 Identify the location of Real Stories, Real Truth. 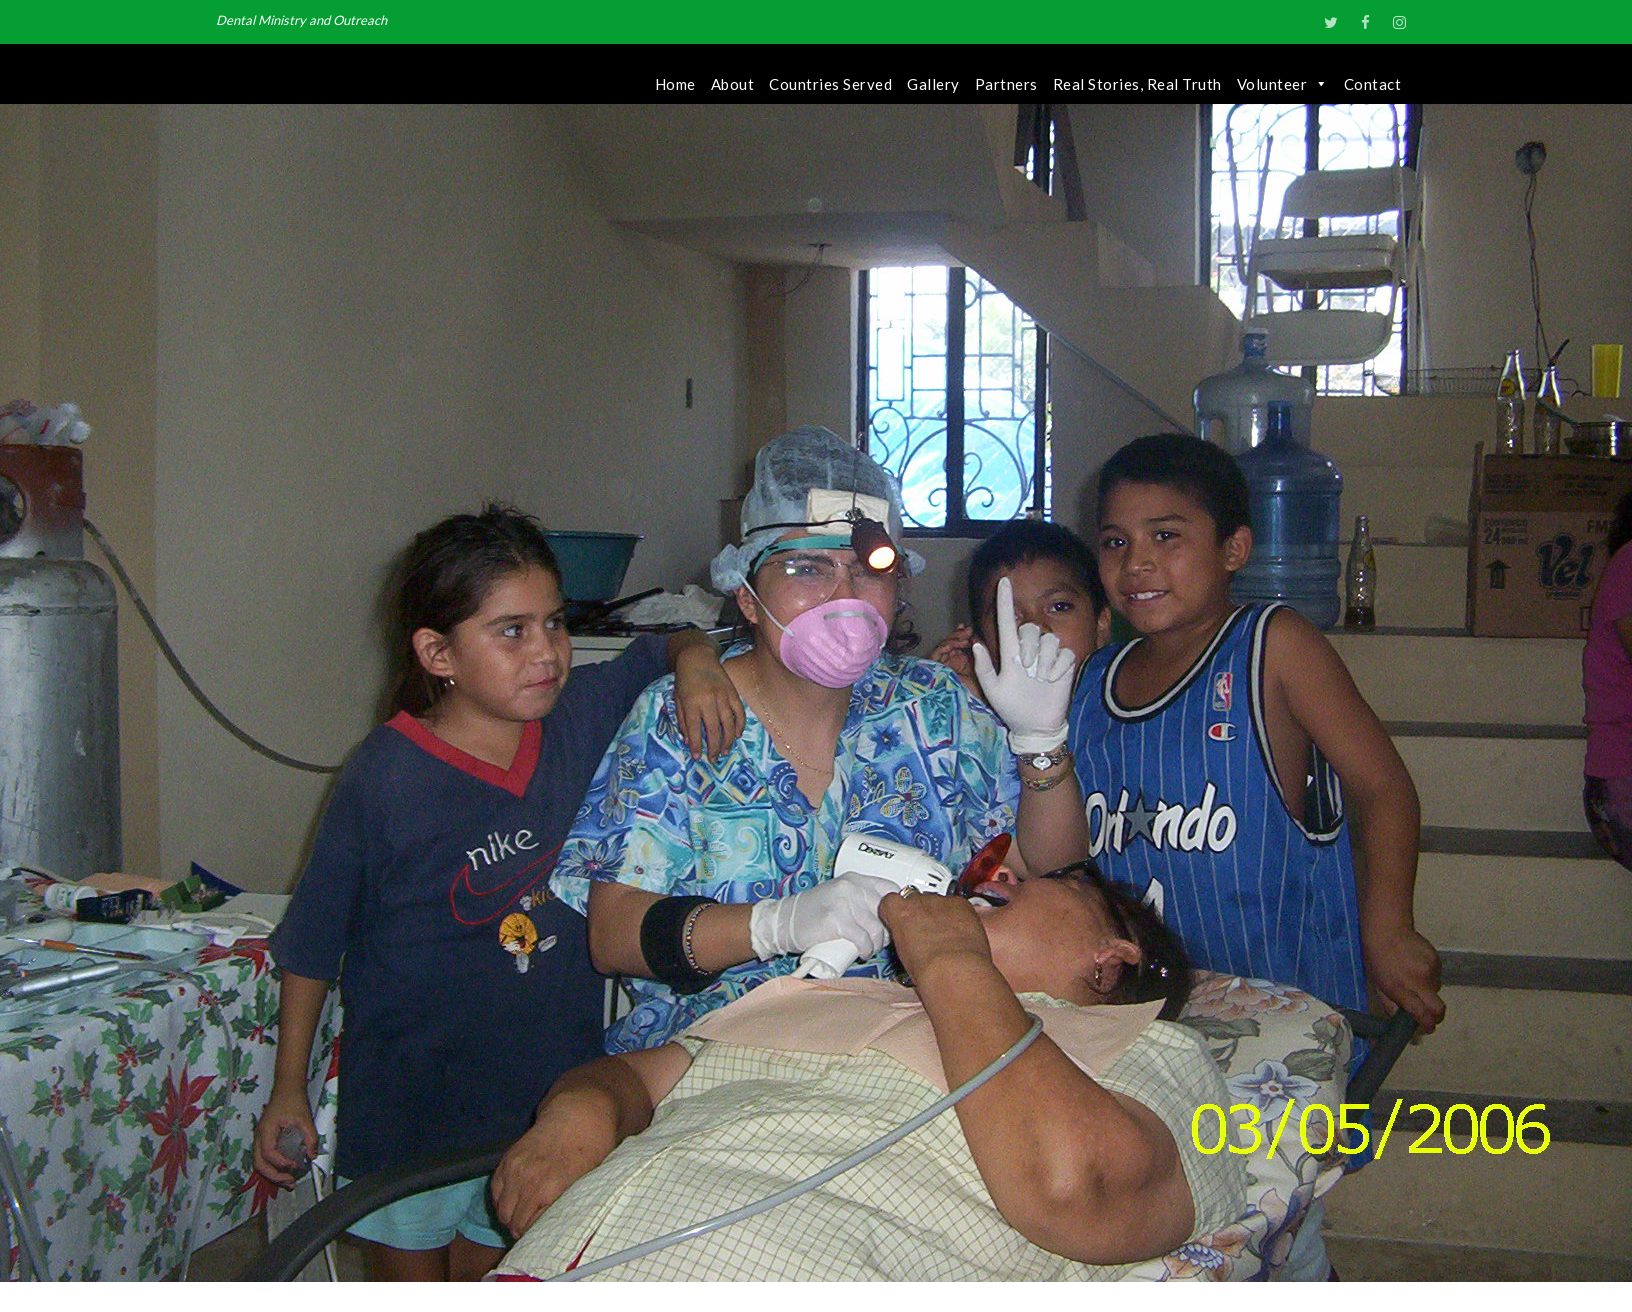
(1137, 84).